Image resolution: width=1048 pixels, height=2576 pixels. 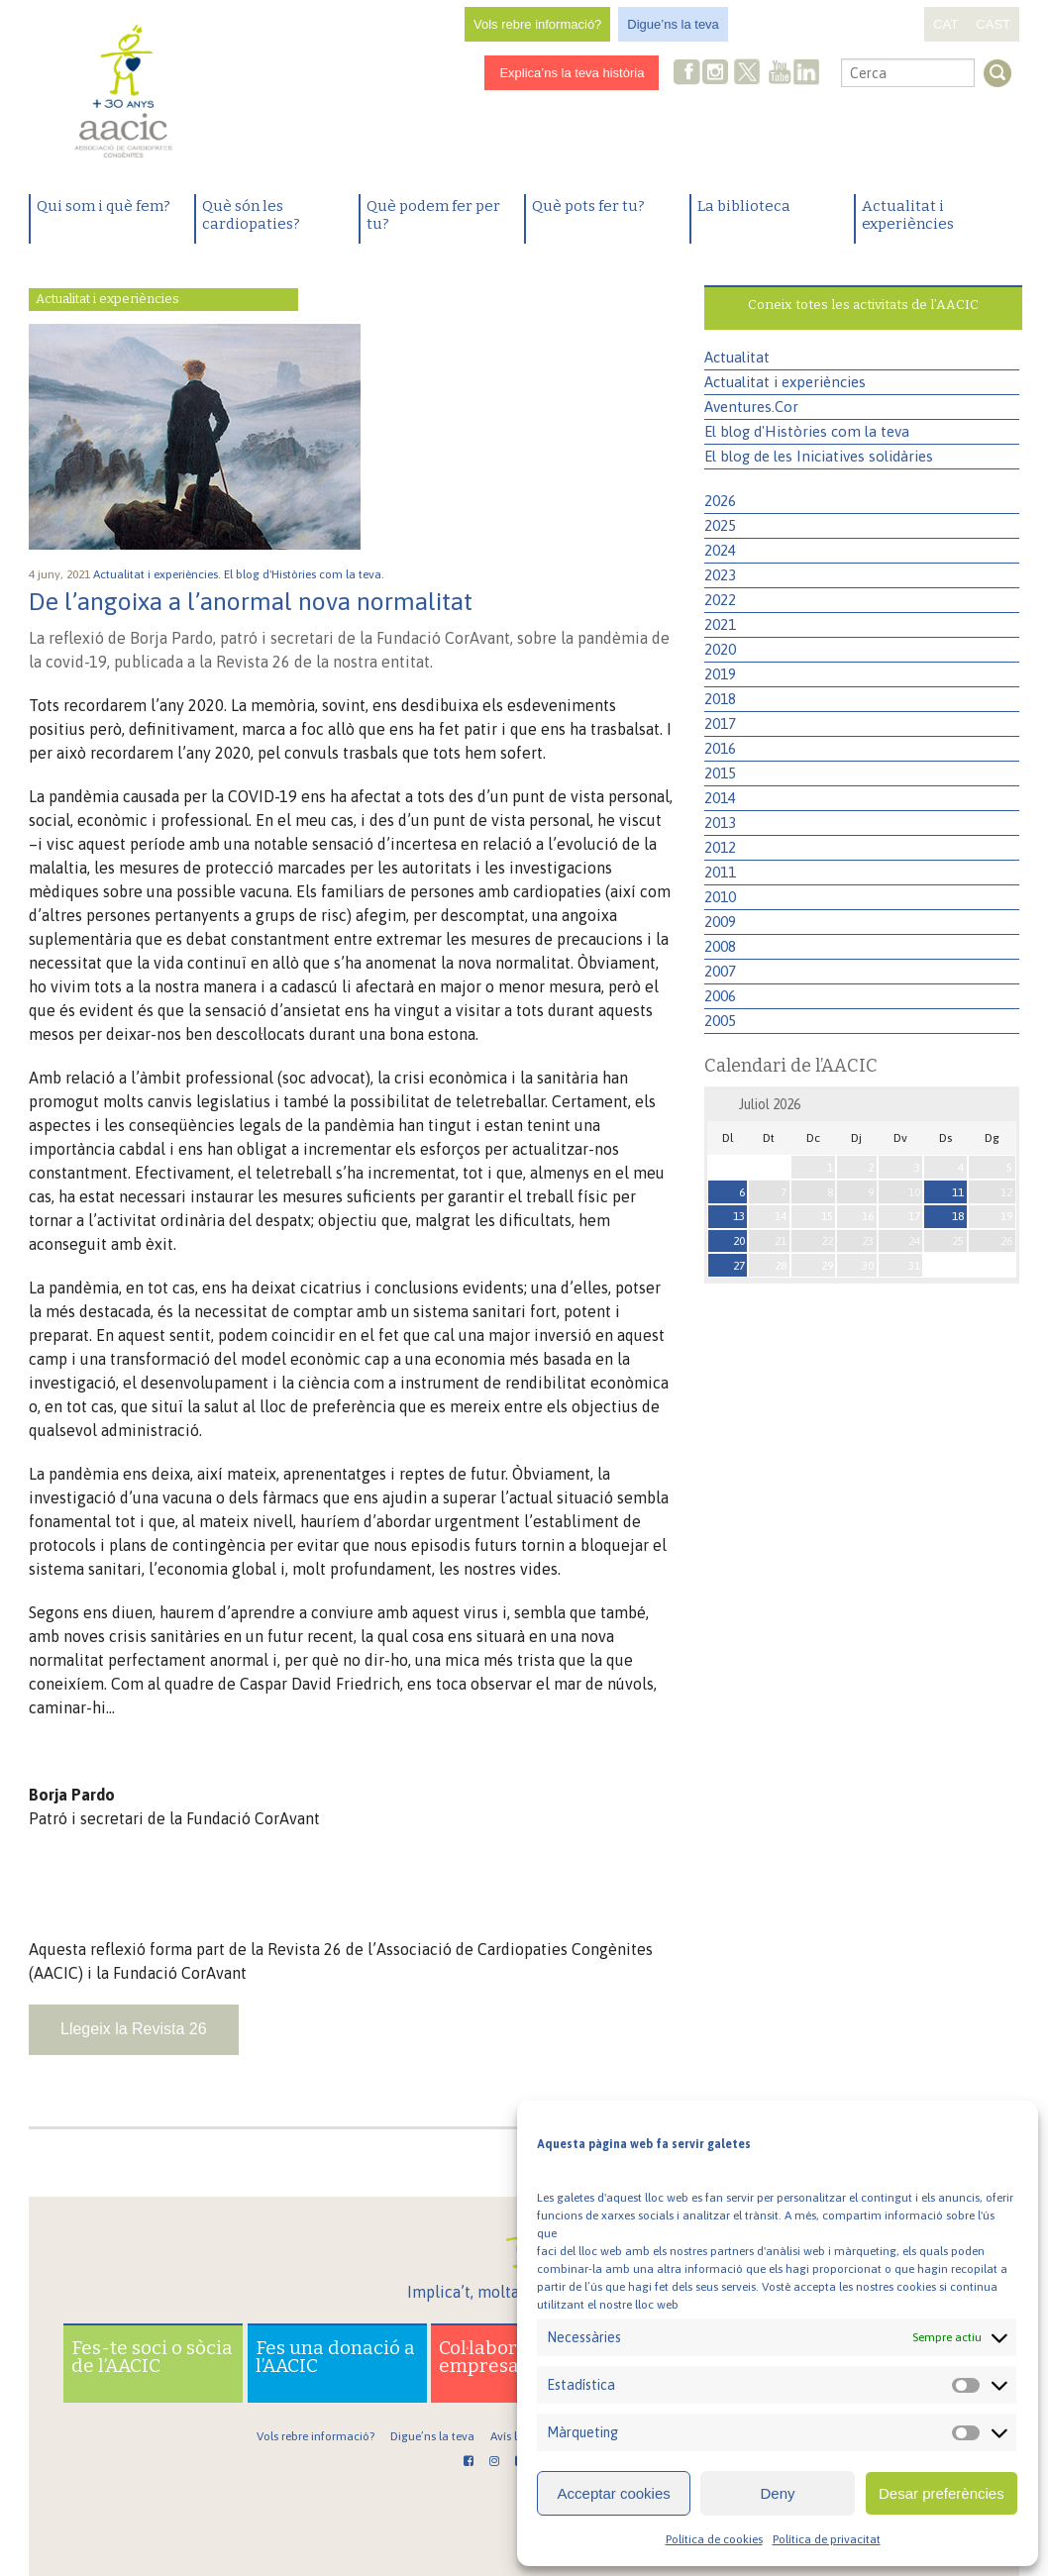 What do you see at coordinates (133, 2028) in the screenshot?
I see `Llegeix la Revista 26` at bounding box center [133, 2028].